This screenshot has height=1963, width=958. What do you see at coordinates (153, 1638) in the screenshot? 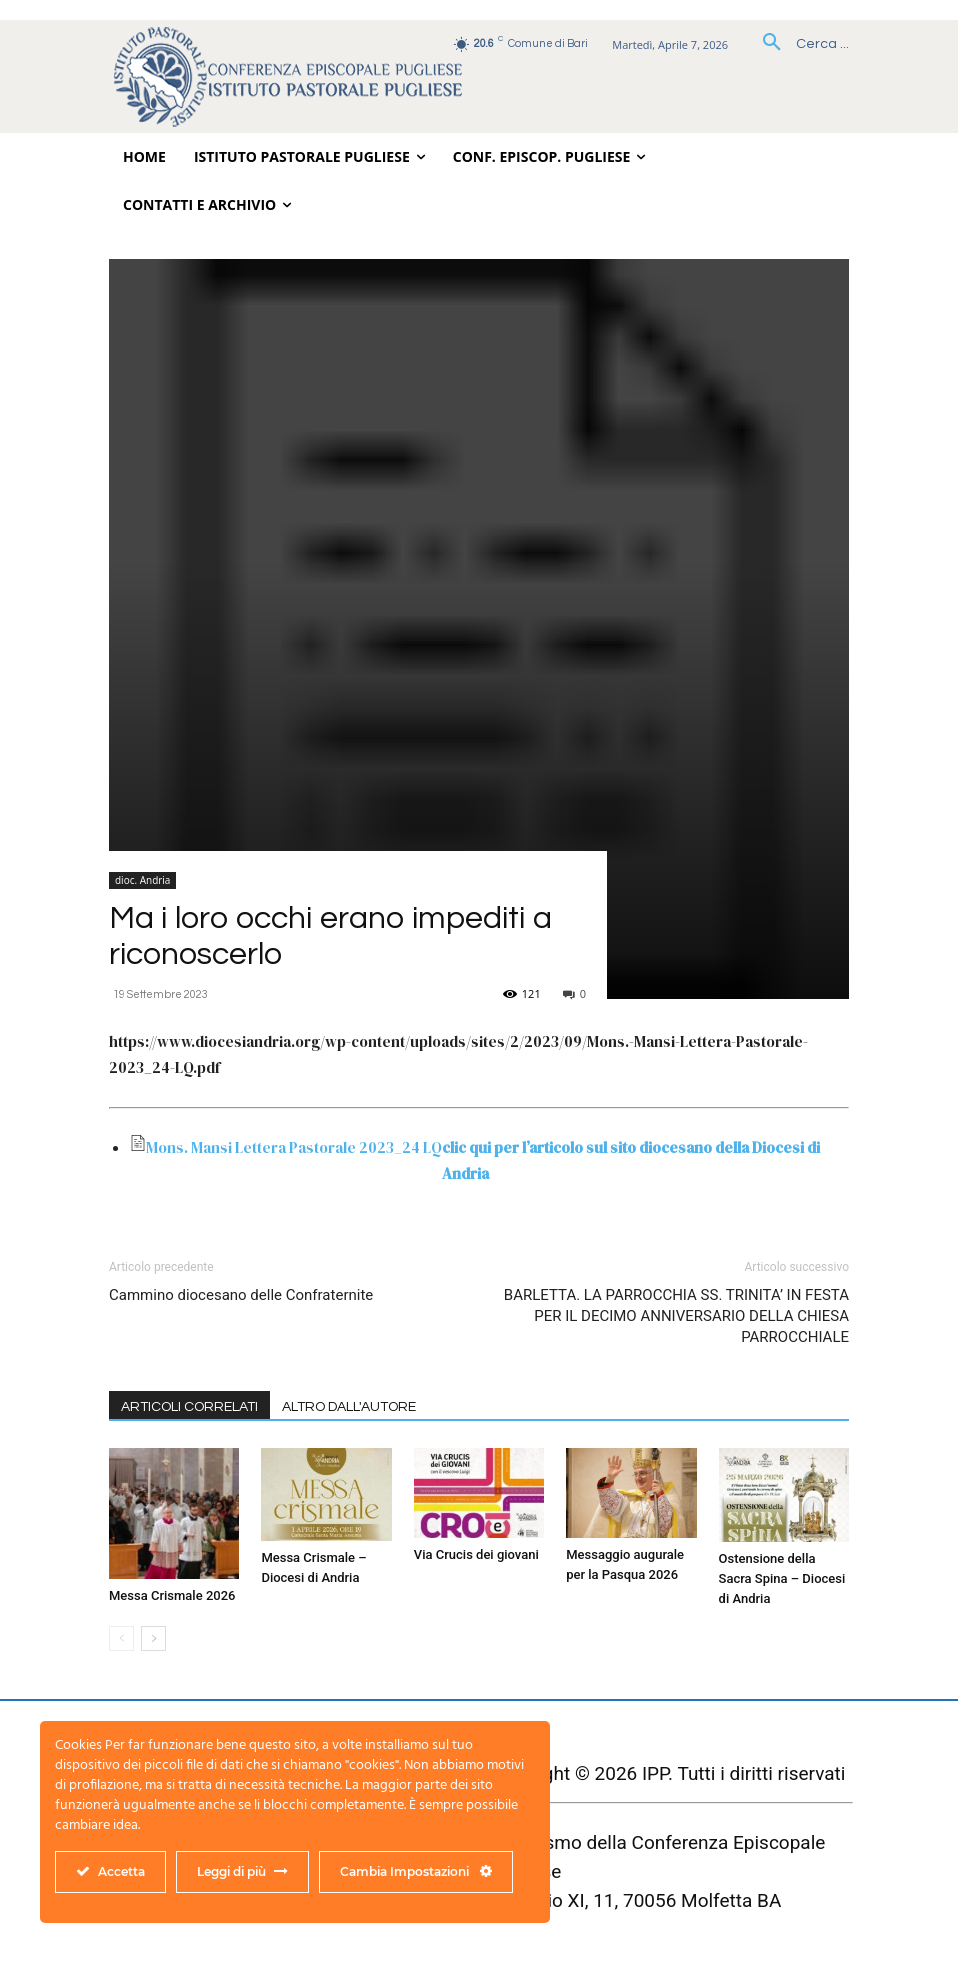
I see `[next-page]` at bounding box center [153, 1638].